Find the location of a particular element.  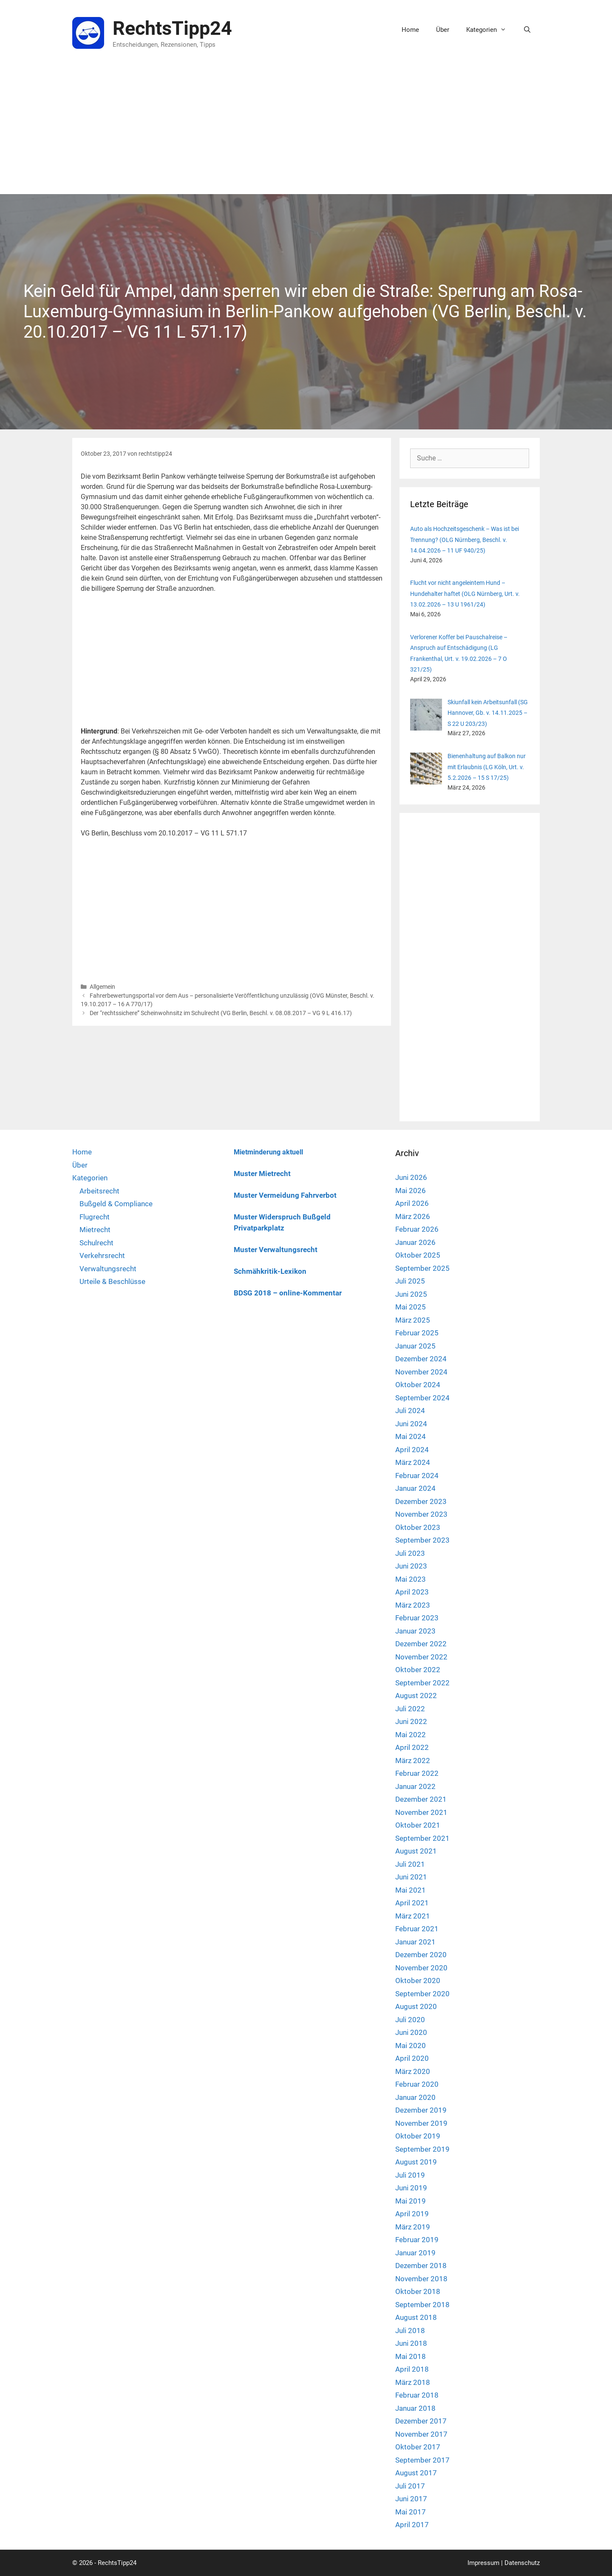

Juli 2024 is located at coordinates (410, 1410).